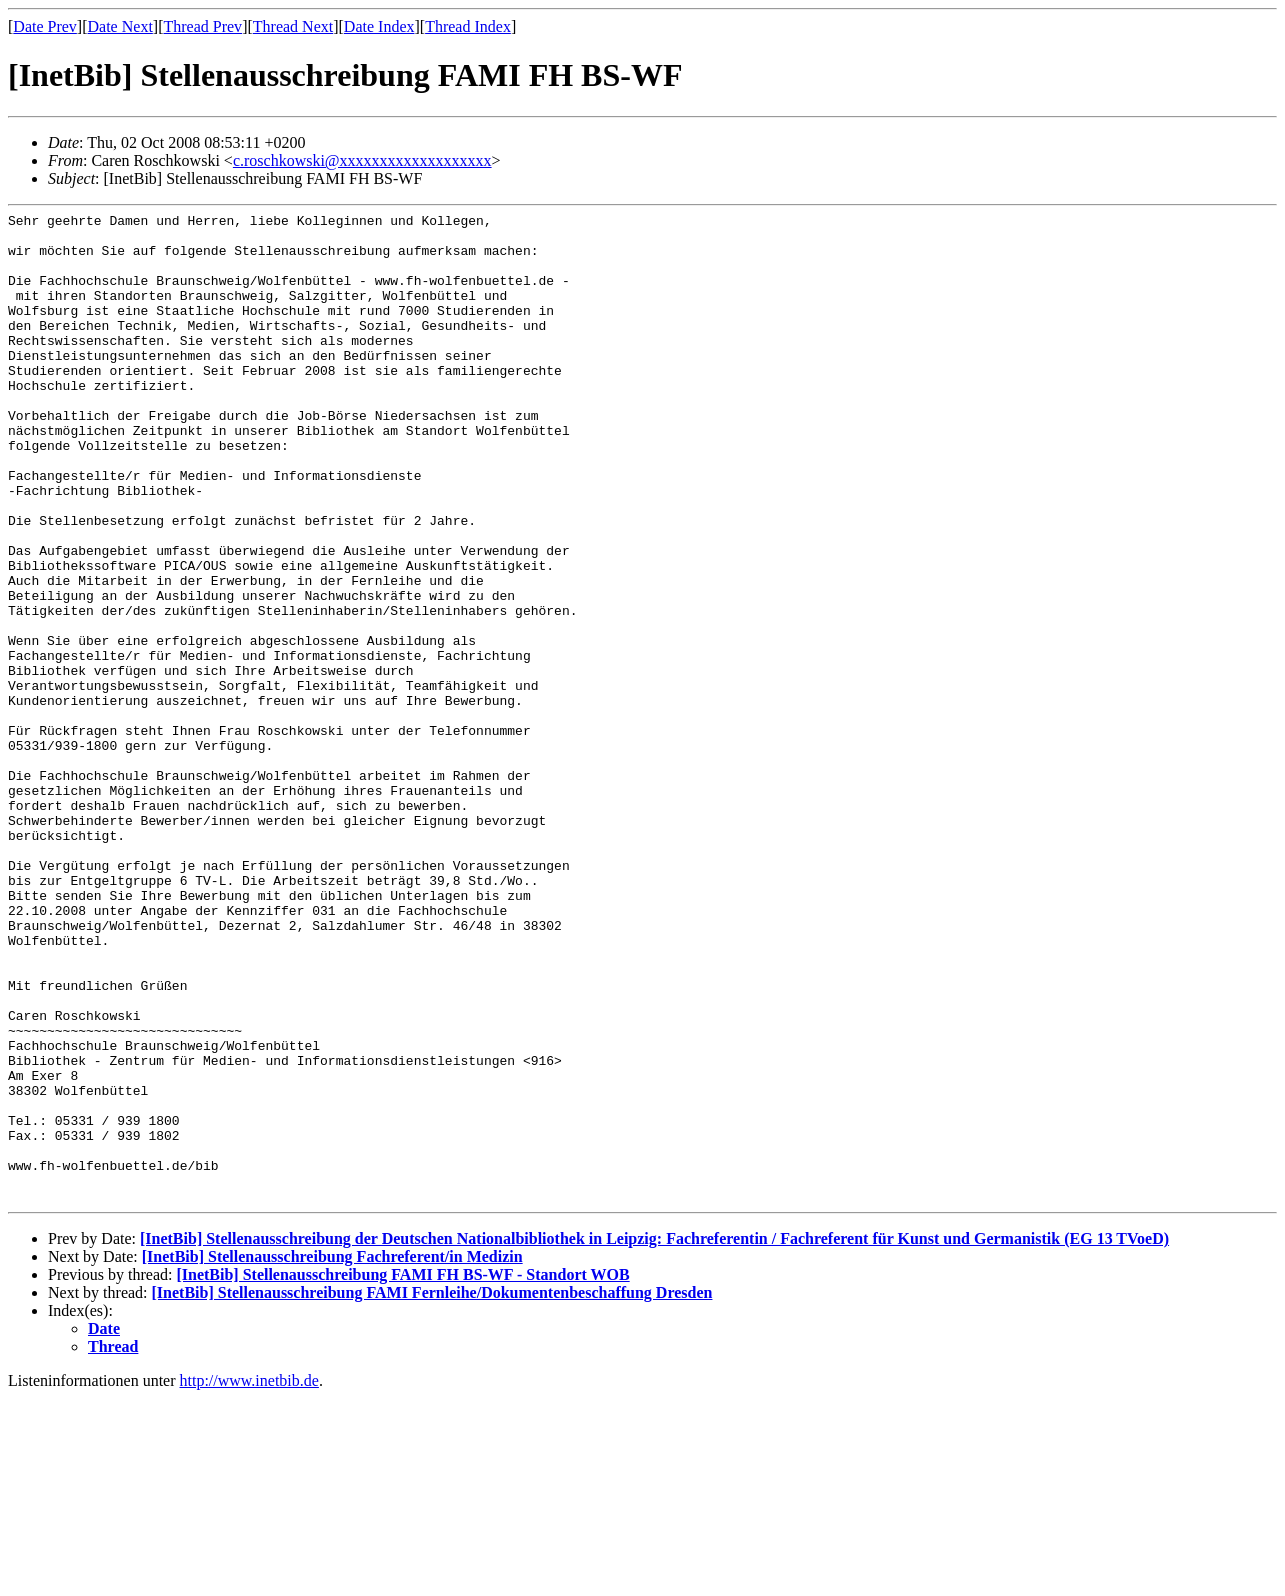 The image size is (1285, 1596). I want to click on http://www.inetbib.de, so click(249, 1578).